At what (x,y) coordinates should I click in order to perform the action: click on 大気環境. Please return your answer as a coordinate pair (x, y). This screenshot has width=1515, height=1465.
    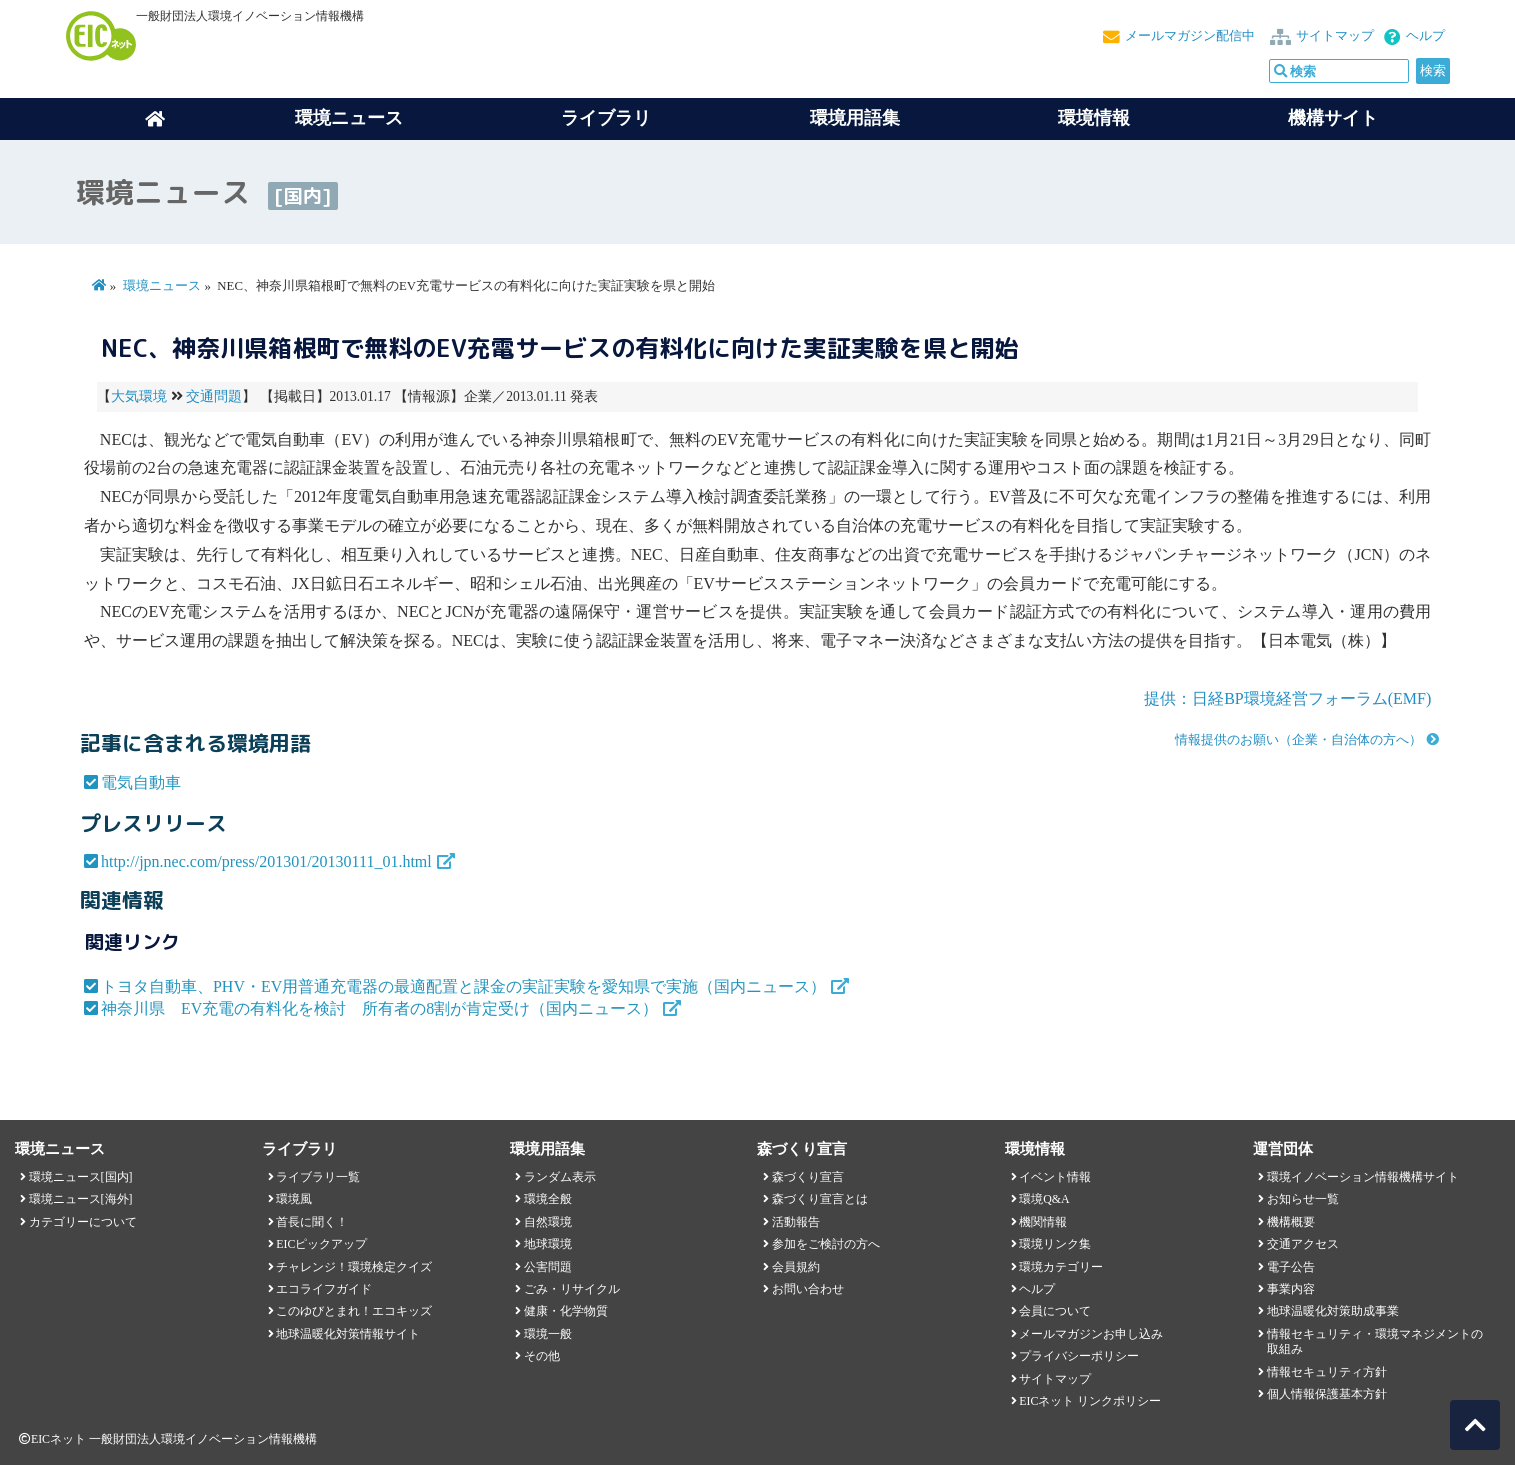
    Looking at the image, I should click on (139, 396).